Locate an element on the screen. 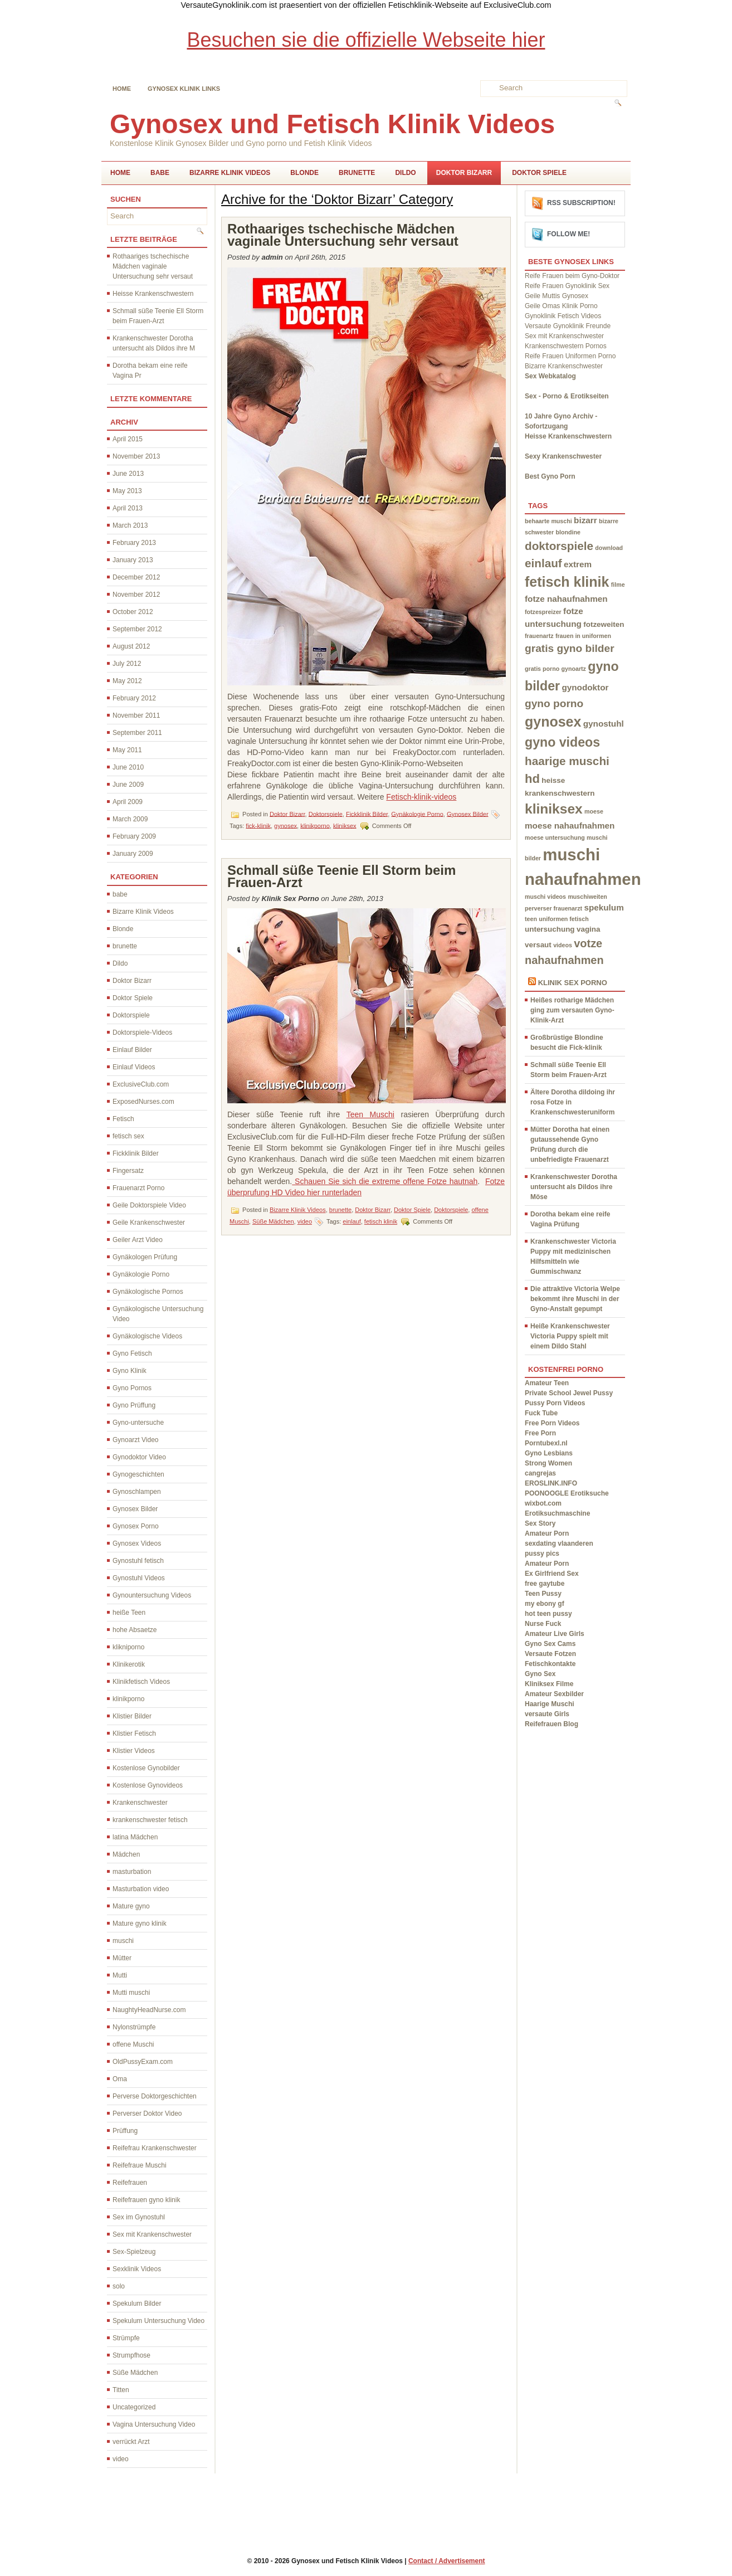 This screenshot has height=2576, width=732. Versaute Fotzen is located at coordinates (550, 1654).